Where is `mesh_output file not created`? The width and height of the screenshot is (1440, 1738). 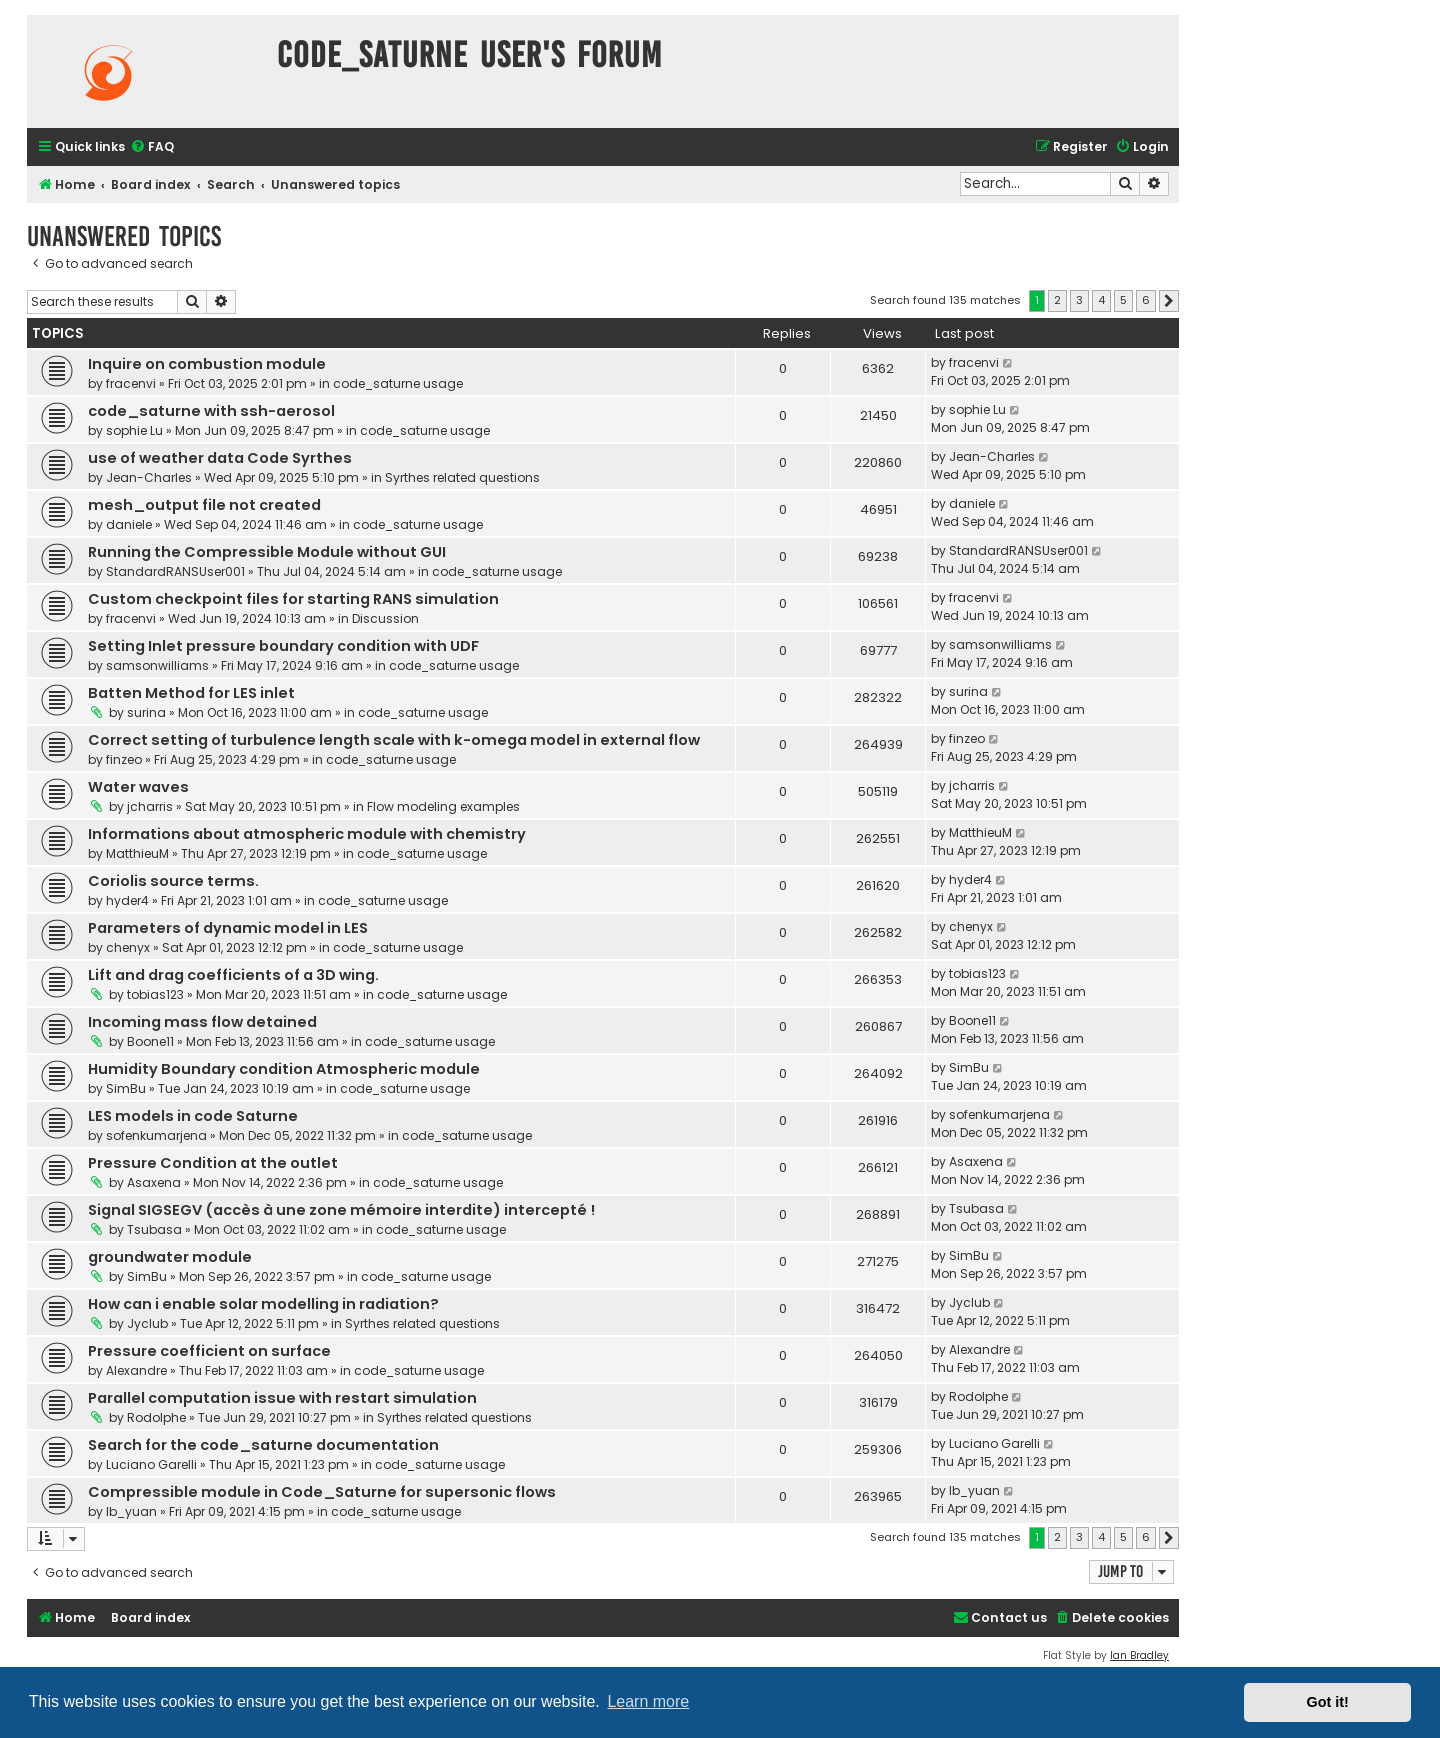 mesh_output file not created is located at coordinates (204, 505).